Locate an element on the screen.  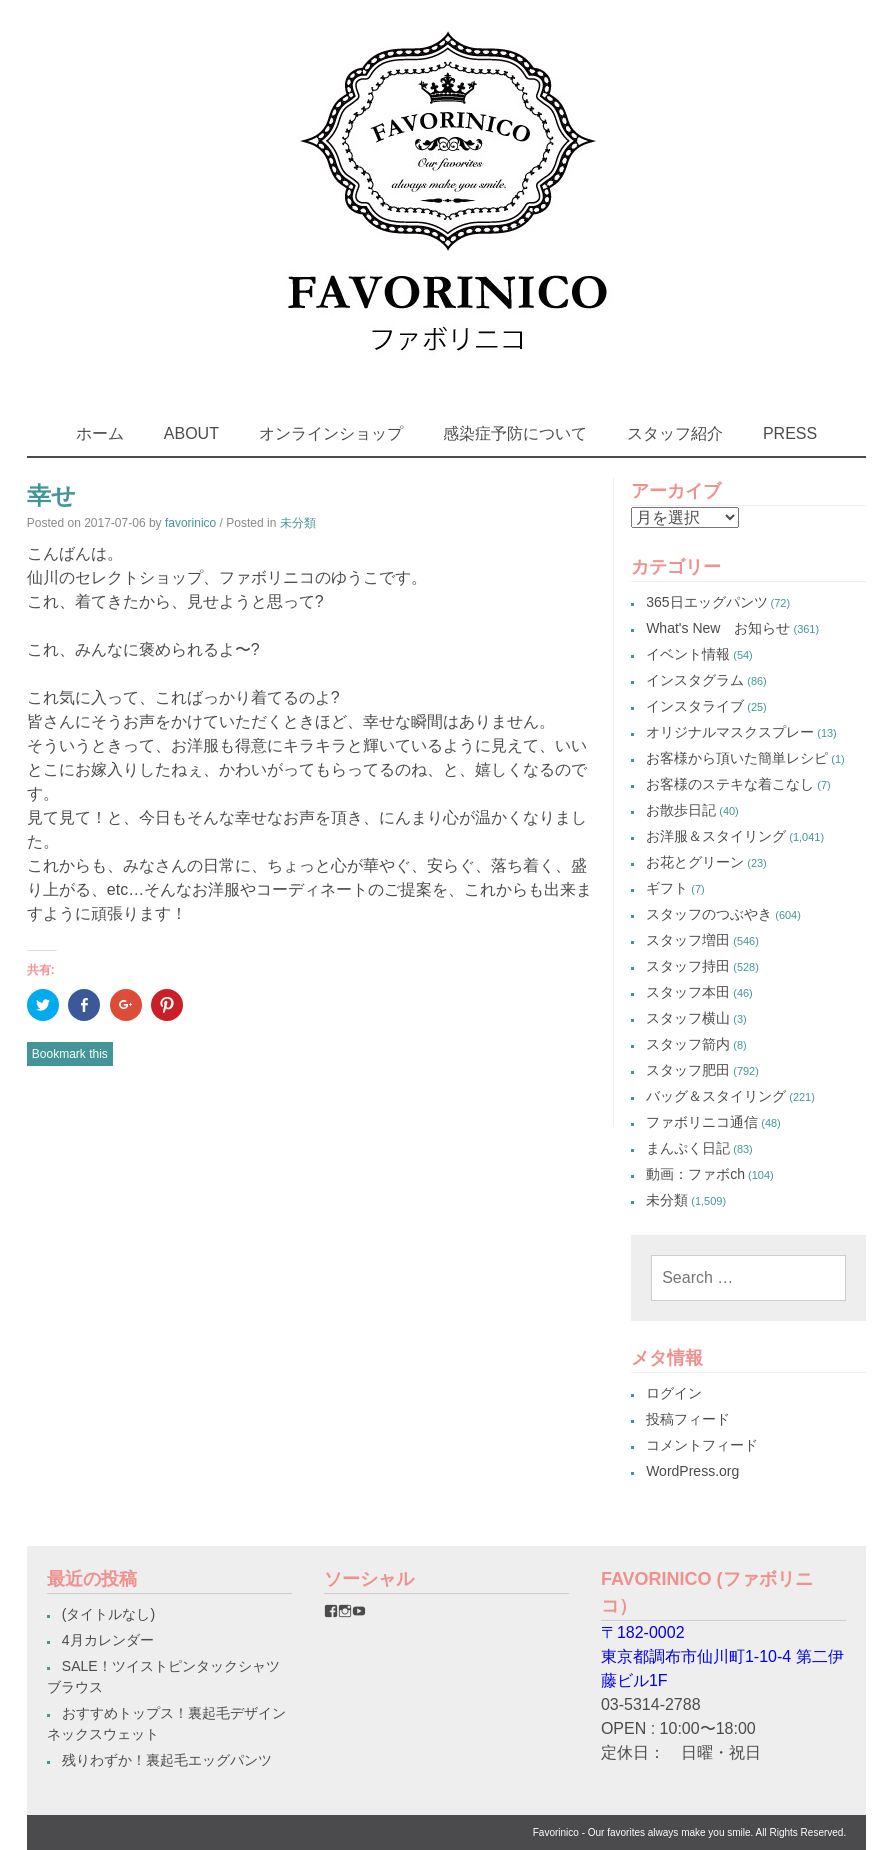
4月カレンダー is located at coordinates (108, 1640).